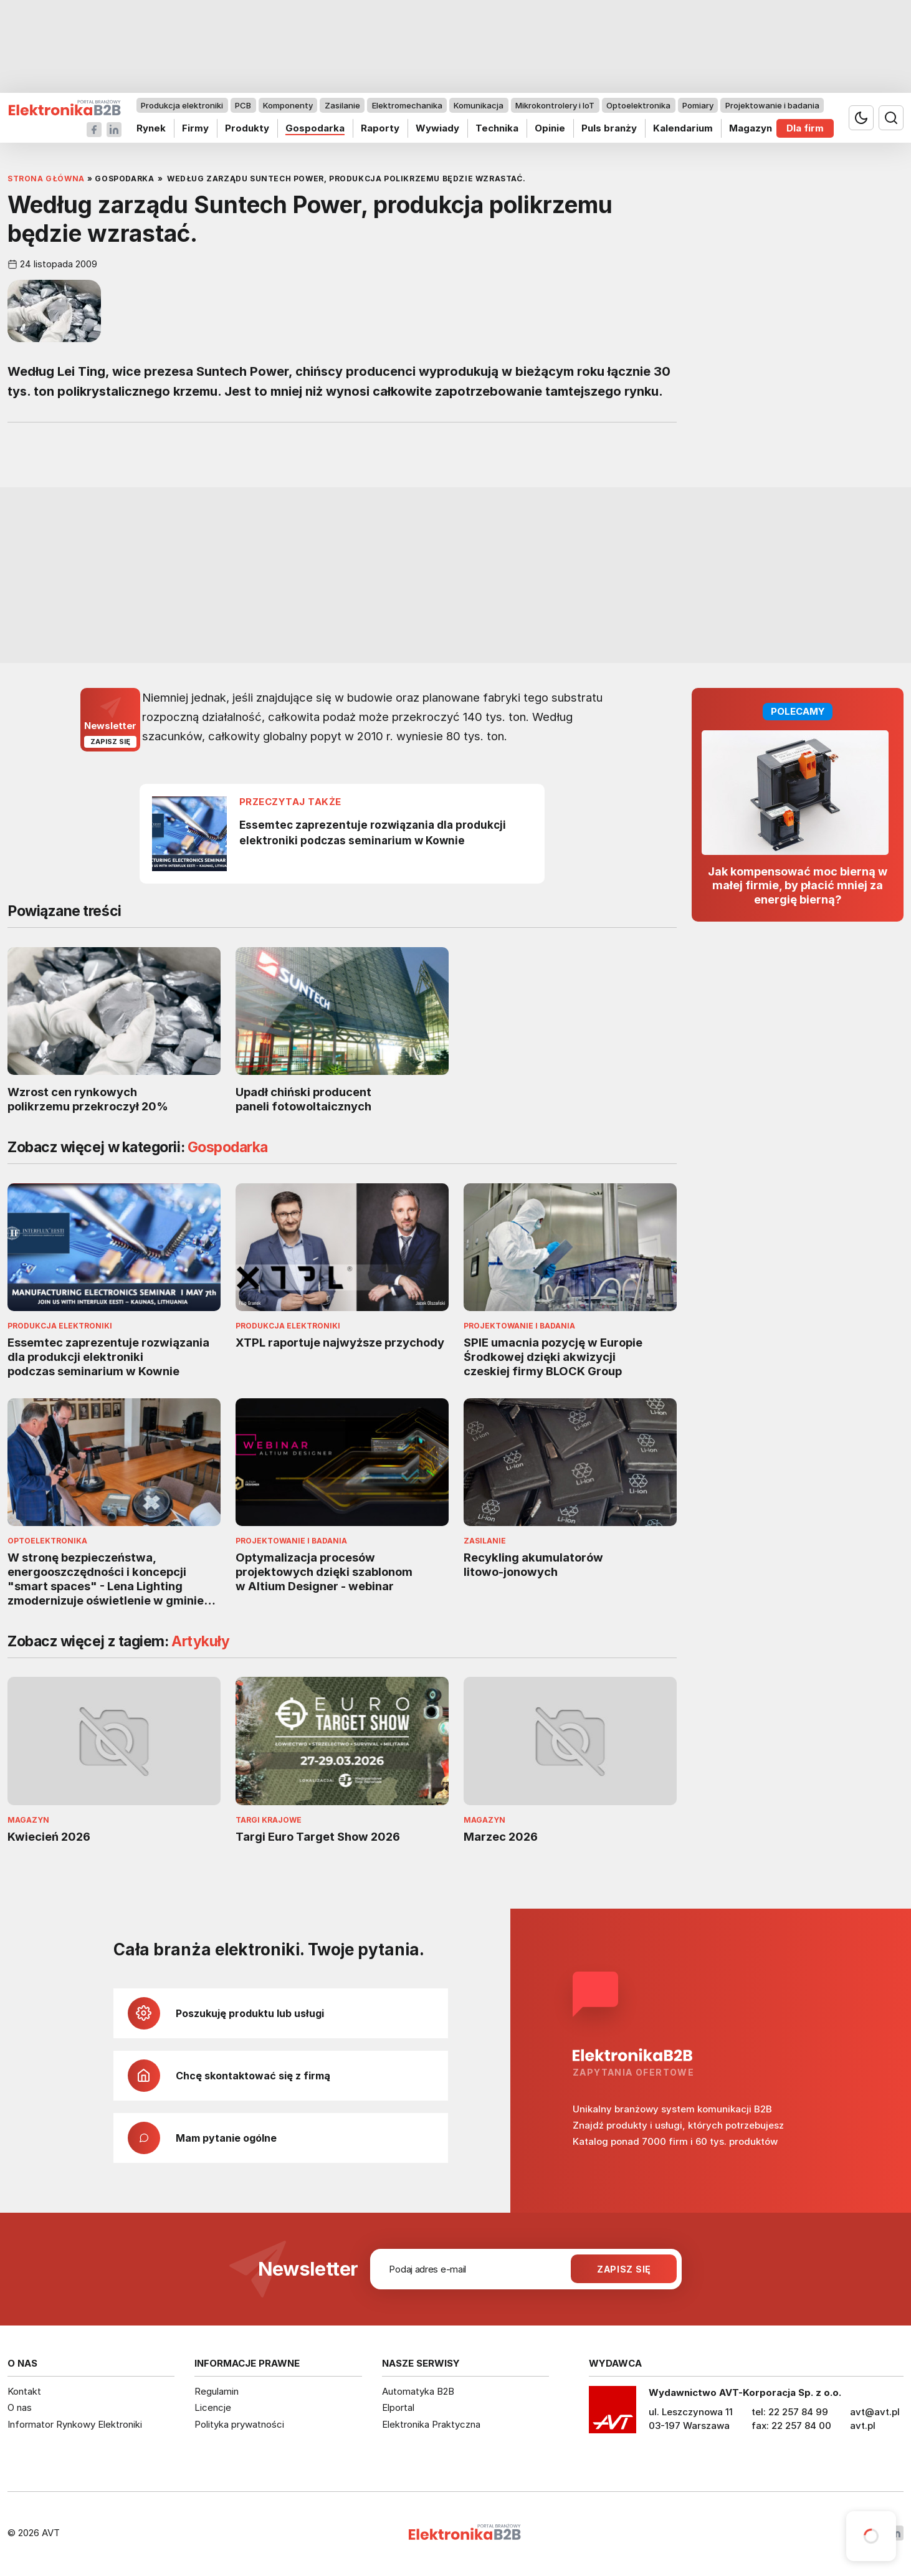 This screenshot has width=911, height=2576. I want to click on PCB, so click(243, 105).